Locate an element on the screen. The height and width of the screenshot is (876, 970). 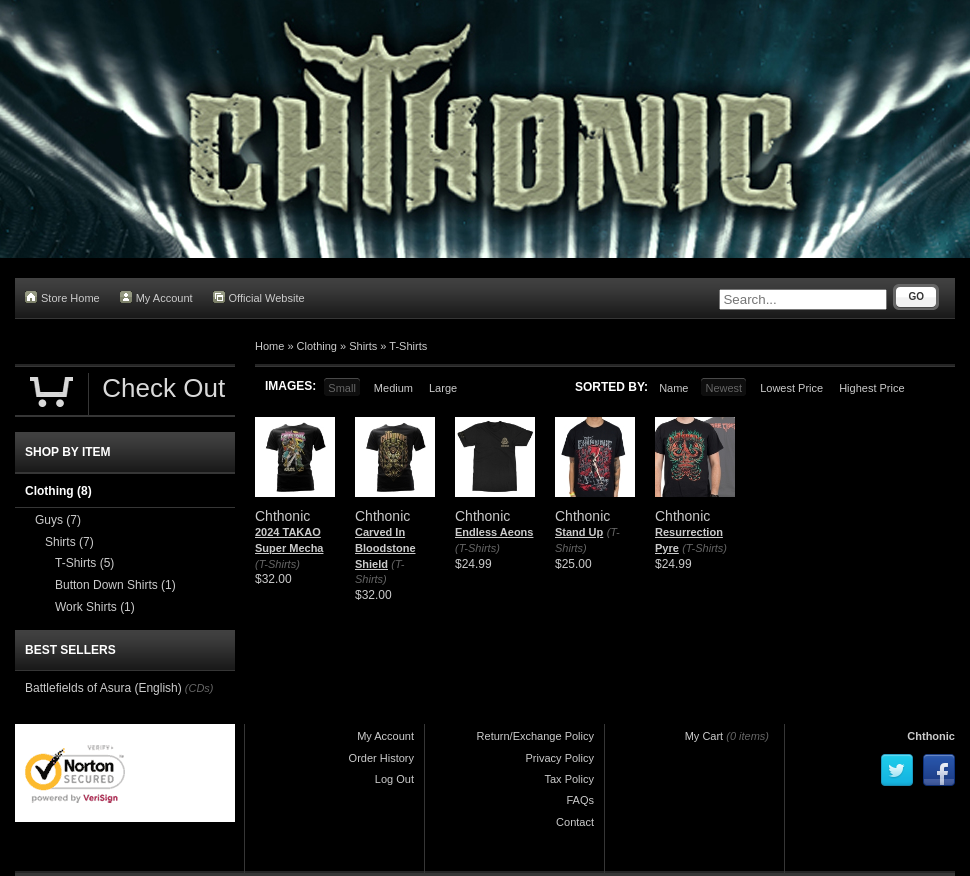
T-Shirts is located at coordinates (408, 346).